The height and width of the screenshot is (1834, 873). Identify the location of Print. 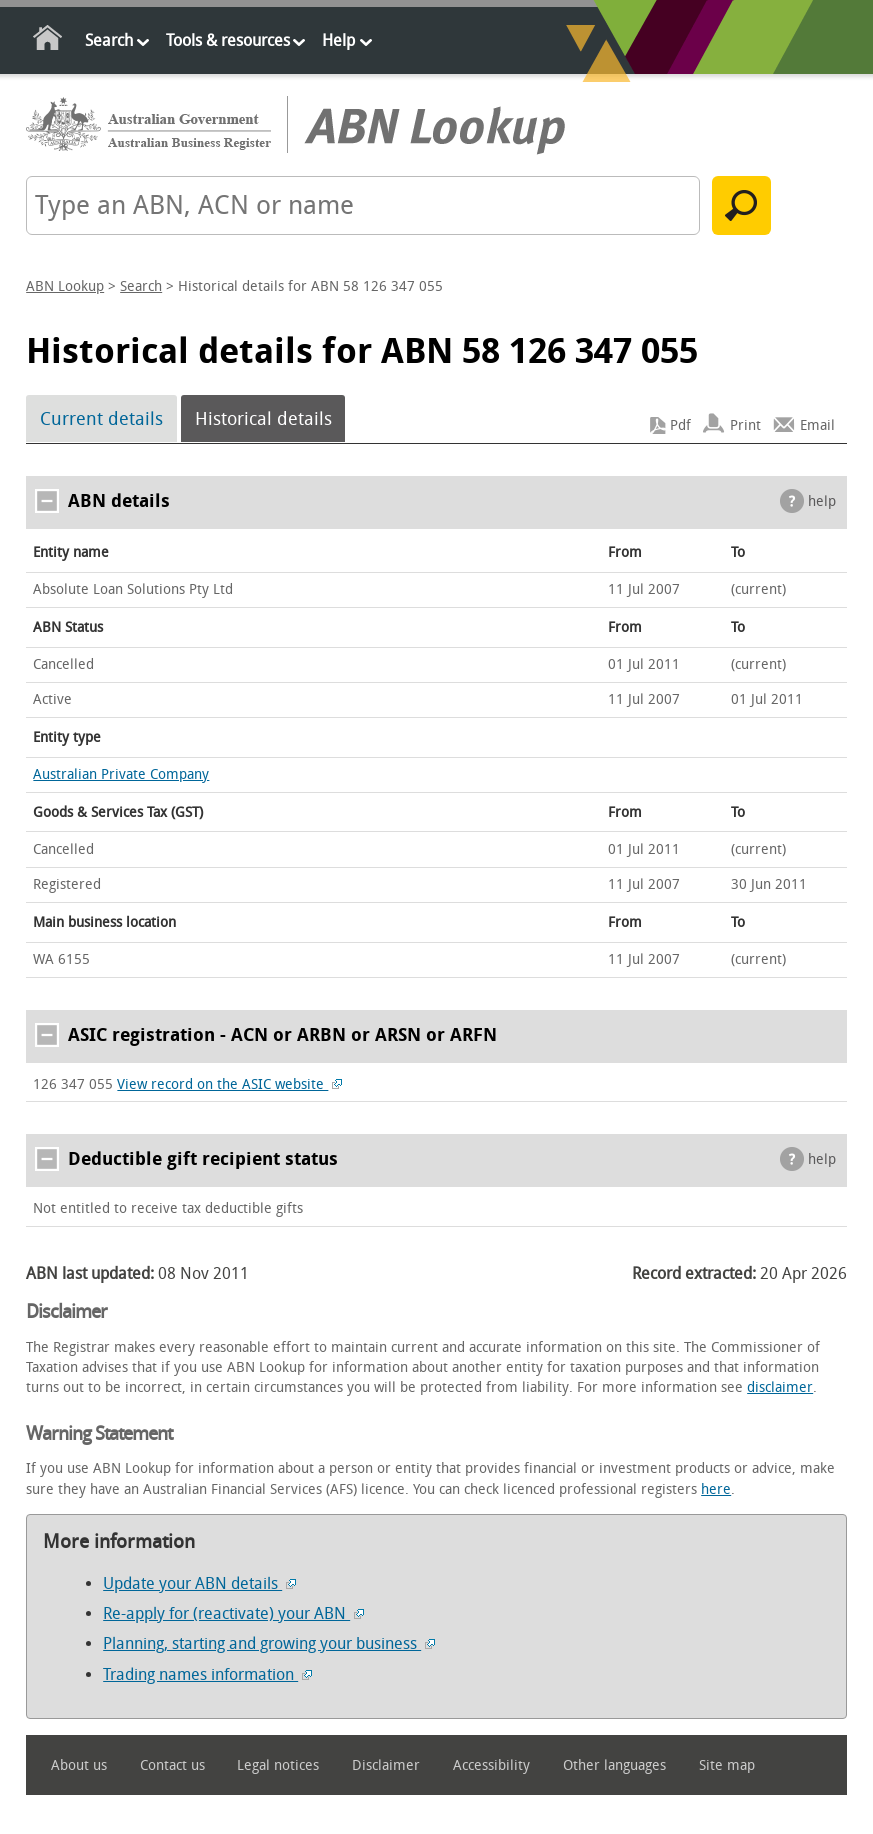
(745, 425).